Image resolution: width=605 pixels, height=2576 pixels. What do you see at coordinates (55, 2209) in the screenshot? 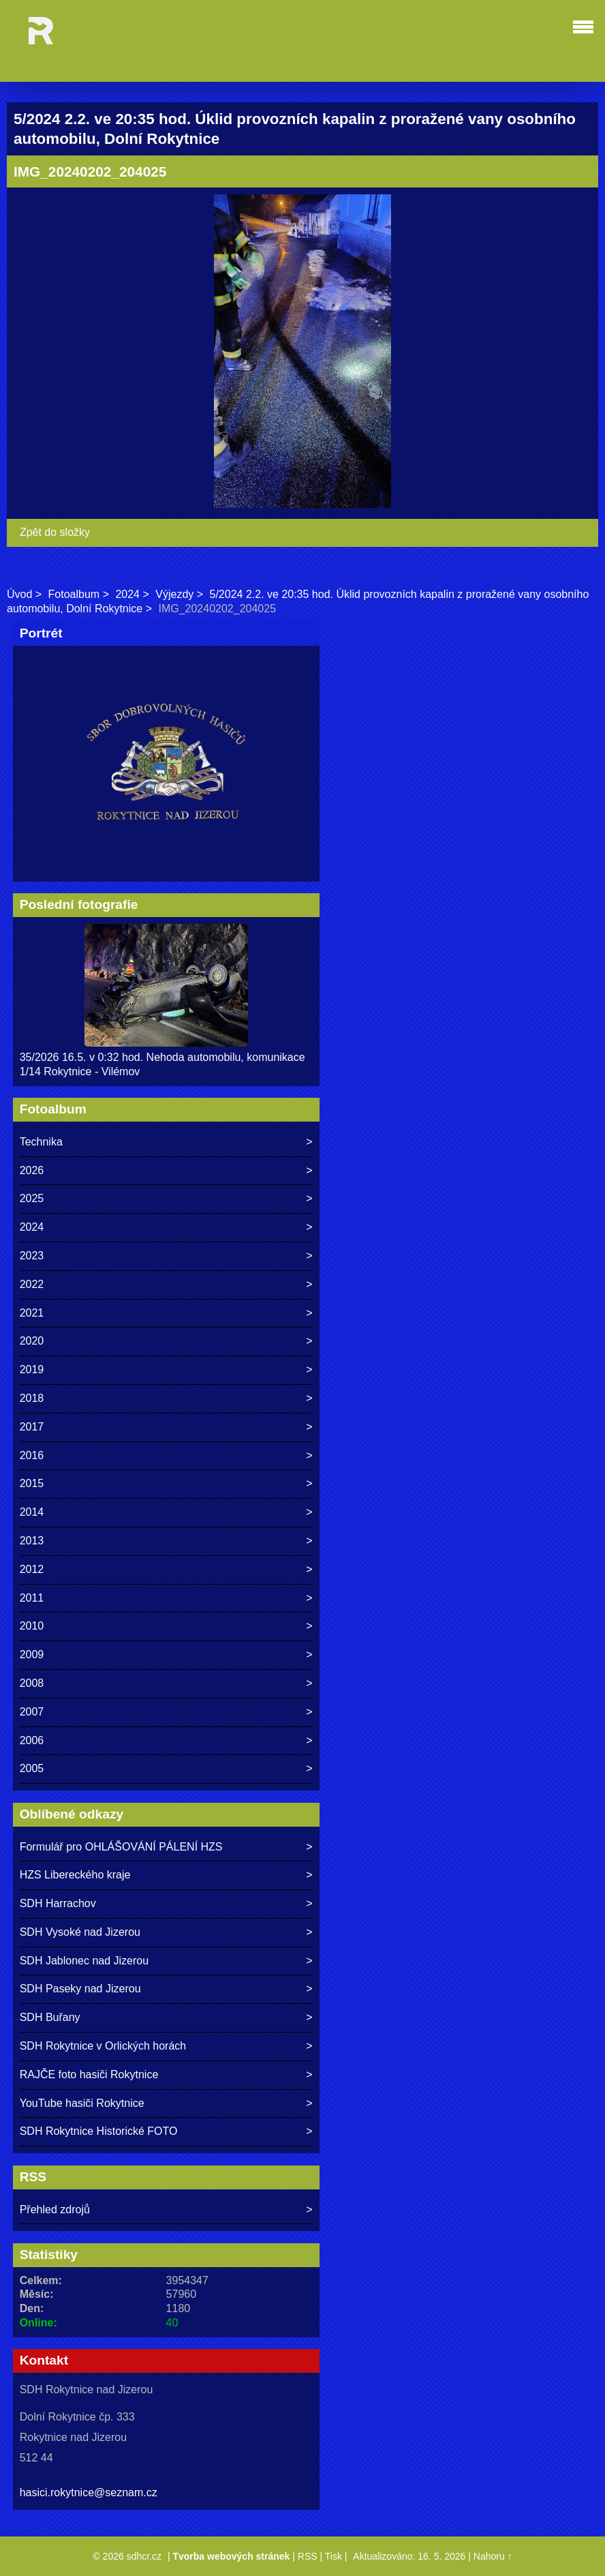
I see `Přehled zdrojů` at bounding box center [55, 2209].